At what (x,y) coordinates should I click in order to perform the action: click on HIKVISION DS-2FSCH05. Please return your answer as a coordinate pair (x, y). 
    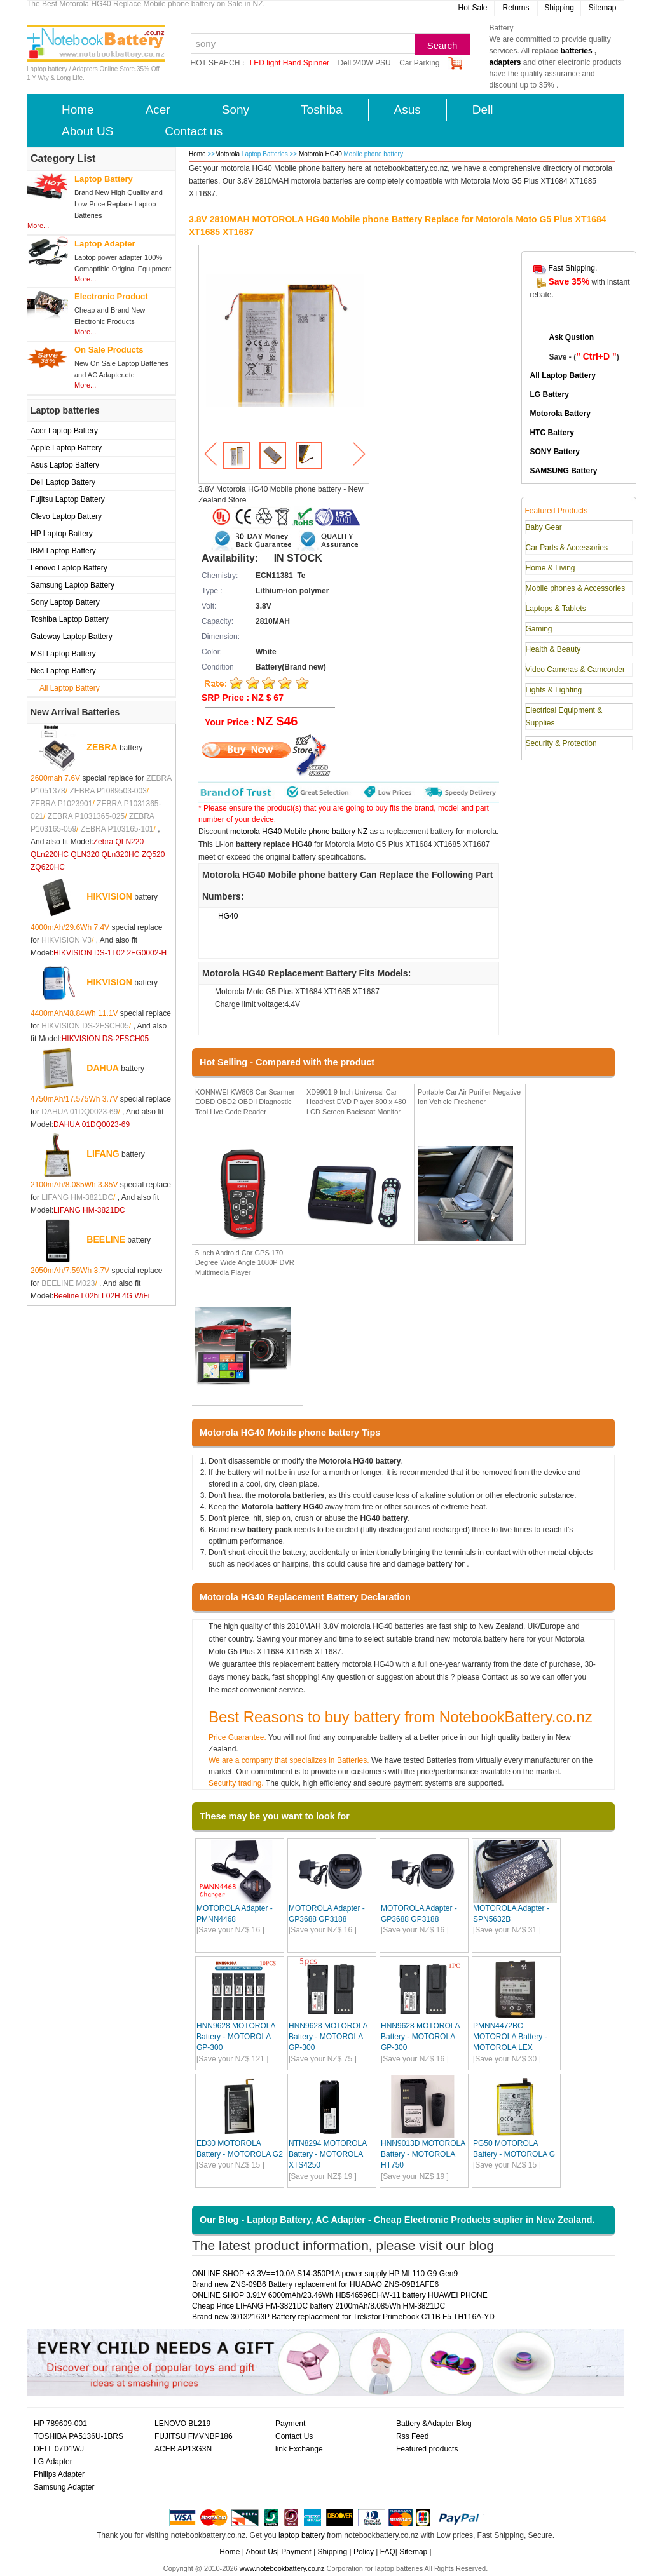
    Looking at the image, I should click on (84, 1026).